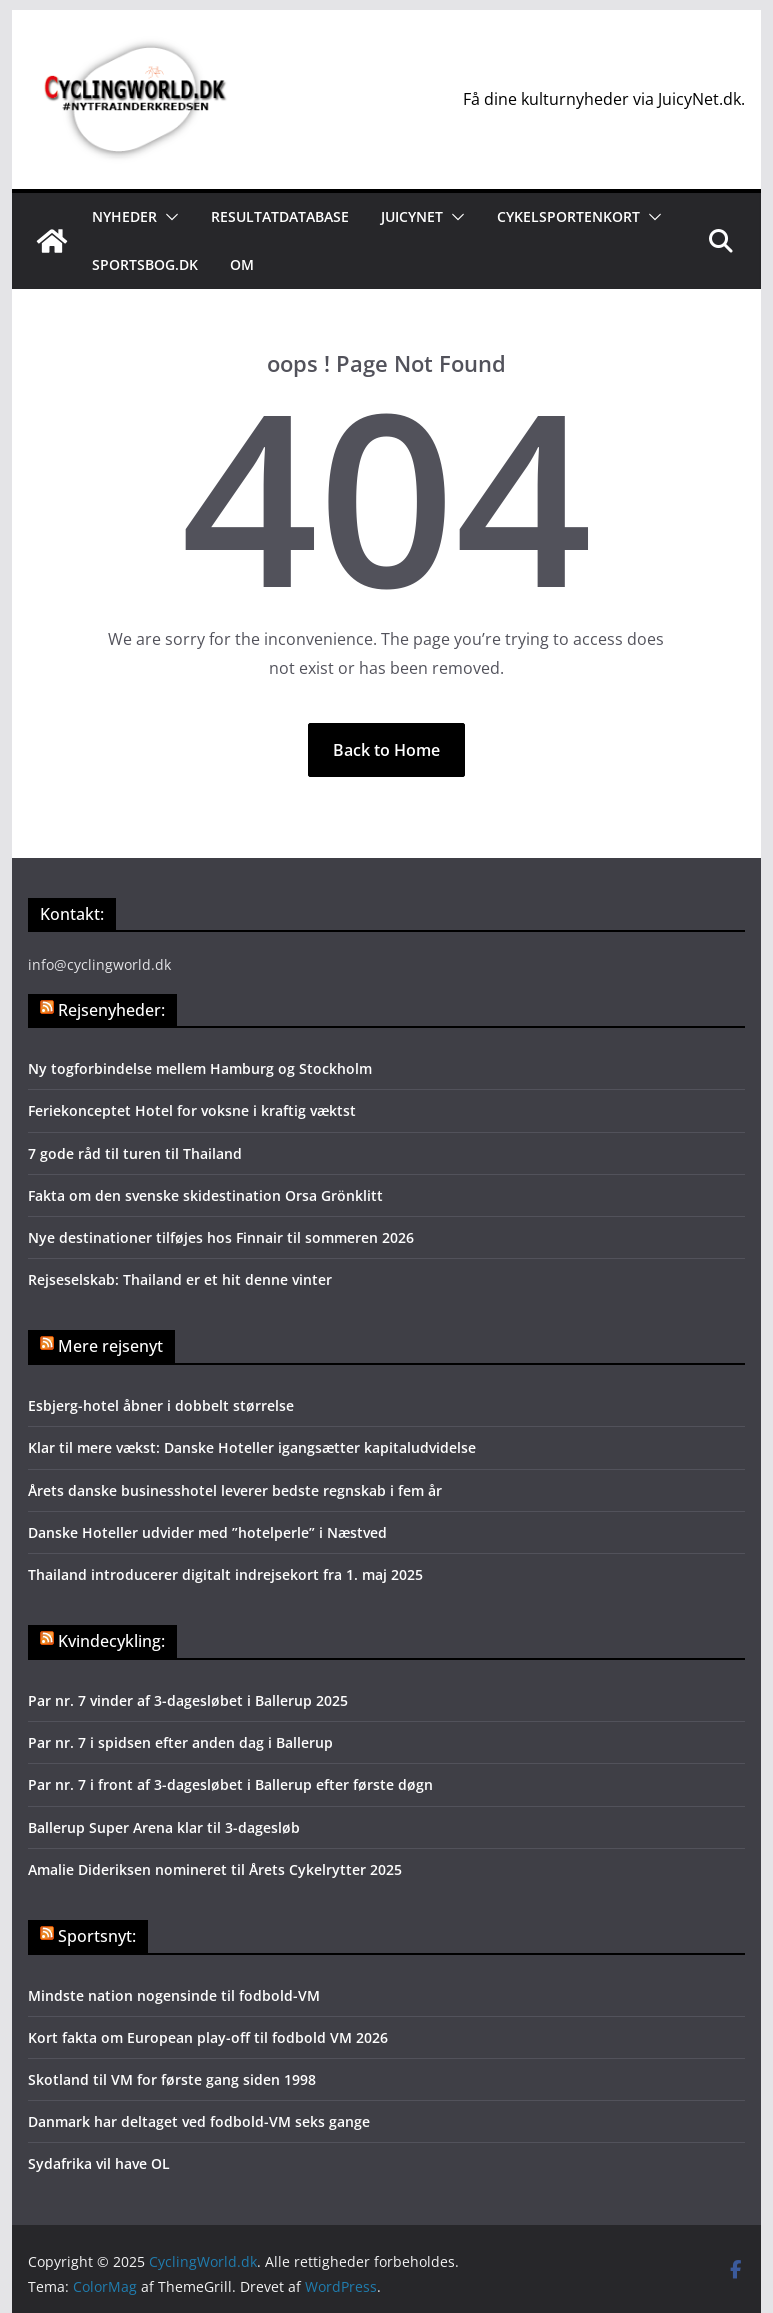 Image resolution: width=773 pixels, height=2313 pixels. Describe the element at coordinates (235, 1490) in the screenshot. I see `Årets danske businesshotel leverer bedste regnskab i fem år` at that location.